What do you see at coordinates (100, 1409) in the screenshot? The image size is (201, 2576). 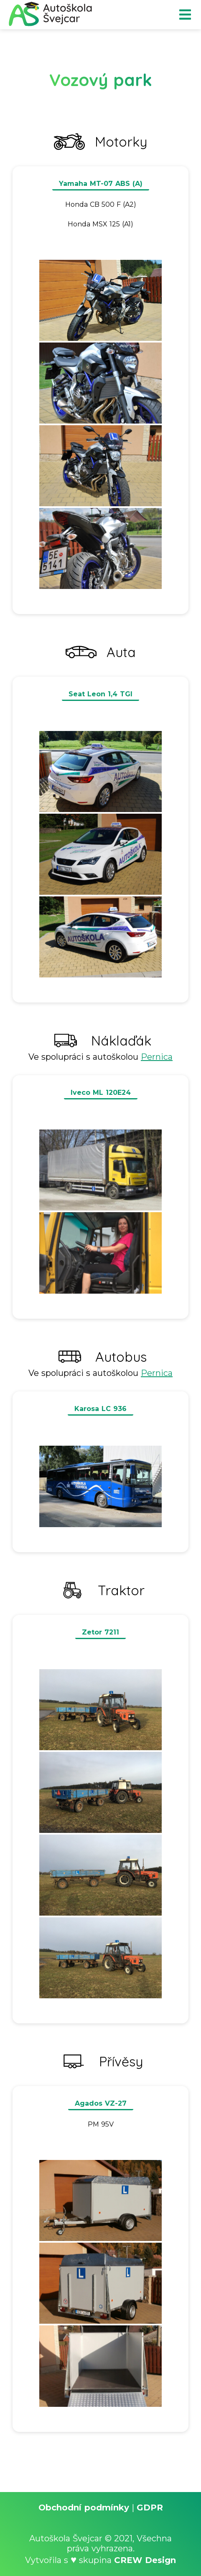 I see `Karosa LC 936 [button]` at bounding box center [100, 1409].